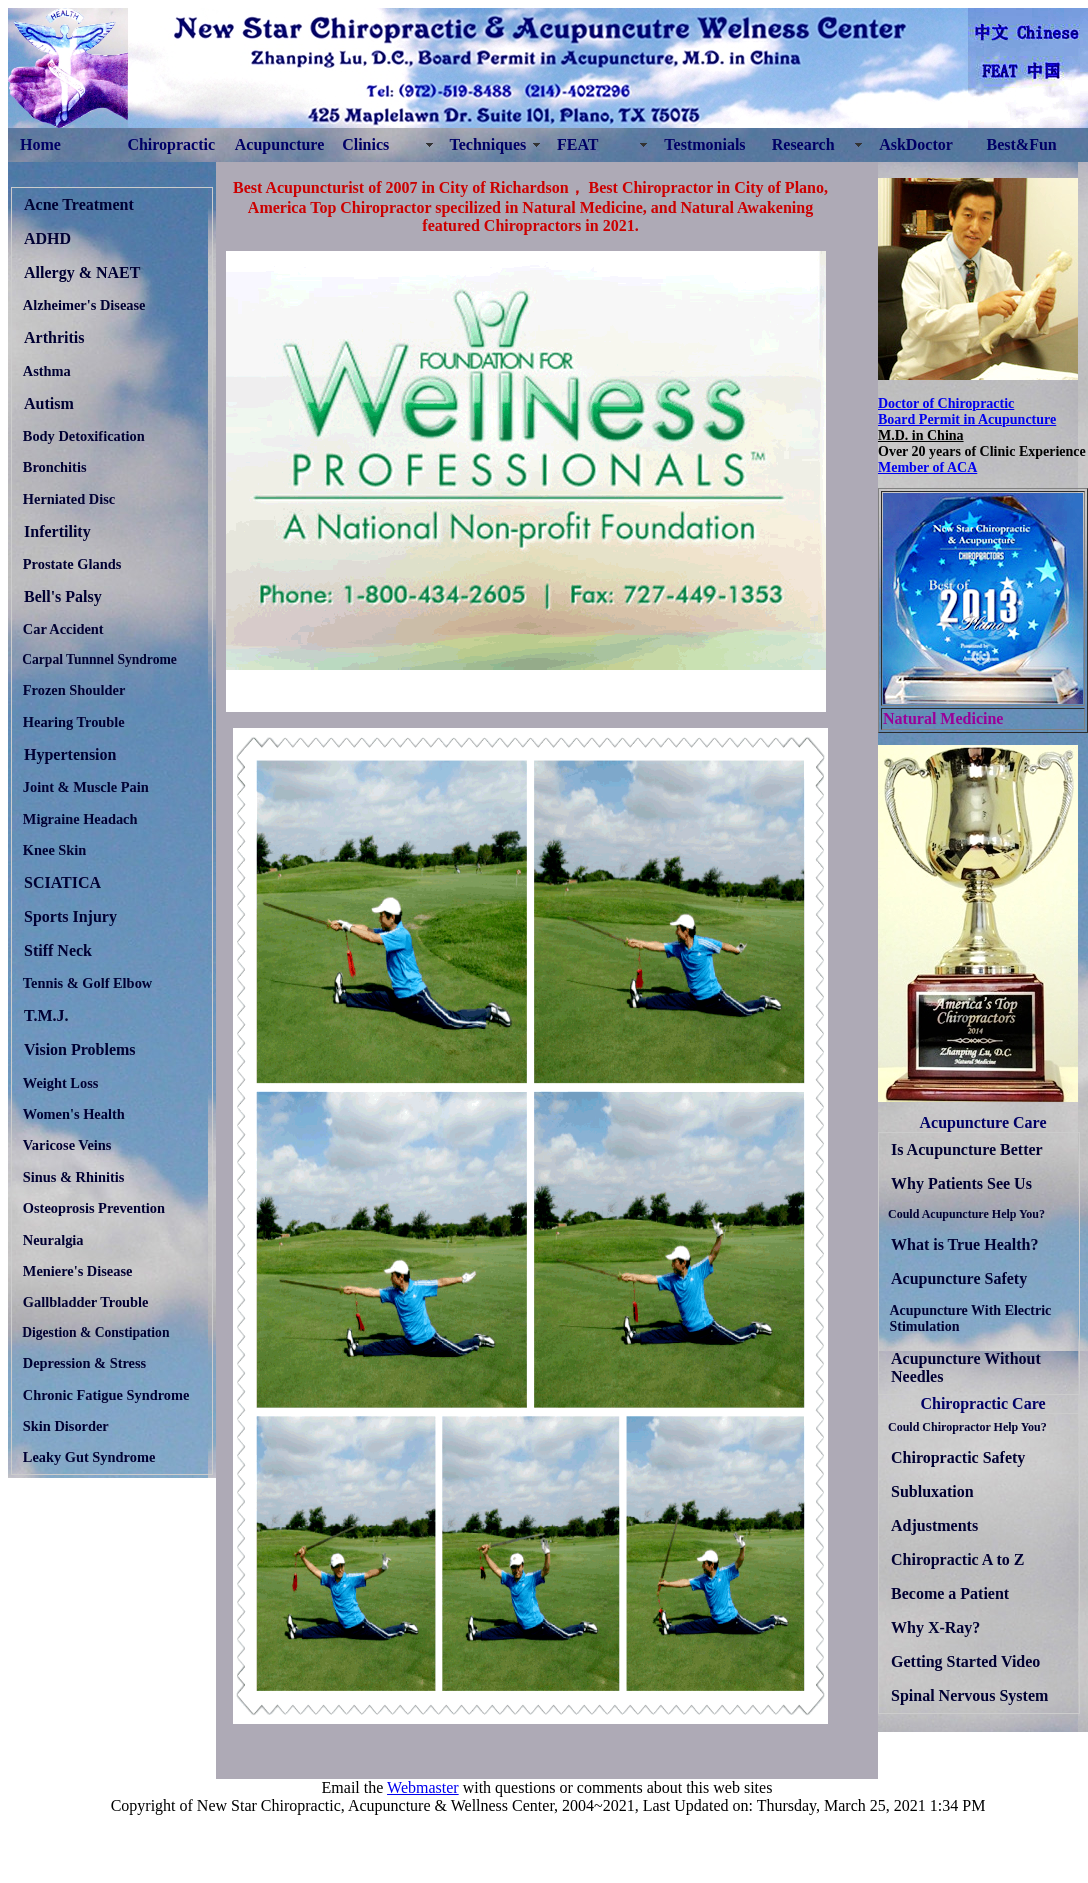 The image size is (1088, 1883). What do you see at coordinates (95, 1332) in the screenshot?
I see `Digestion & Constipation` at bounding box center [95, 1332].